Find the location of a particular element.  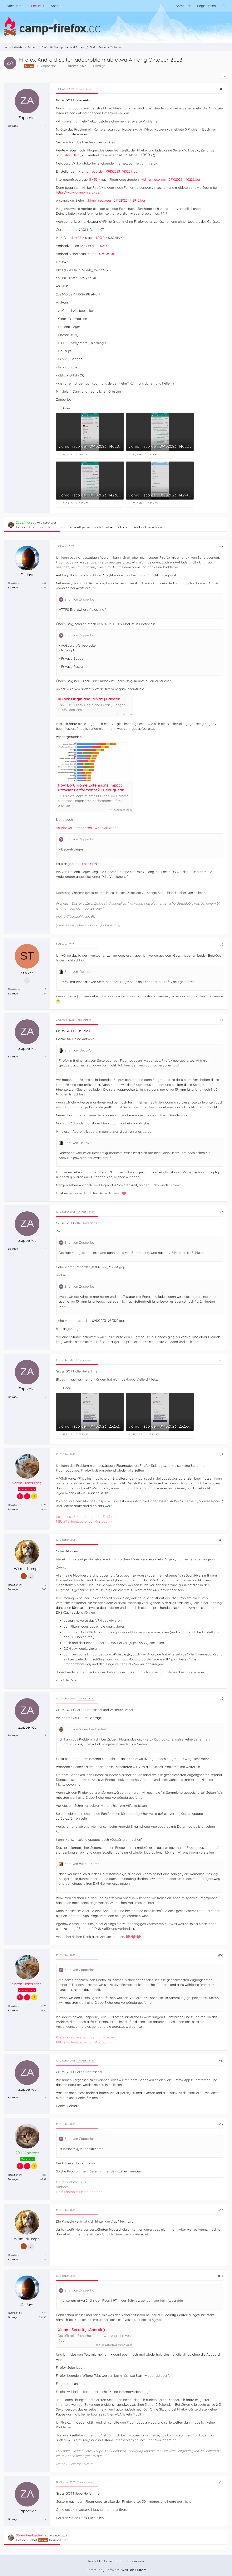

[Bild „vidma_recorder_09102023_142304.jpg“ anzeigen] is located at coordinates (90, 484).